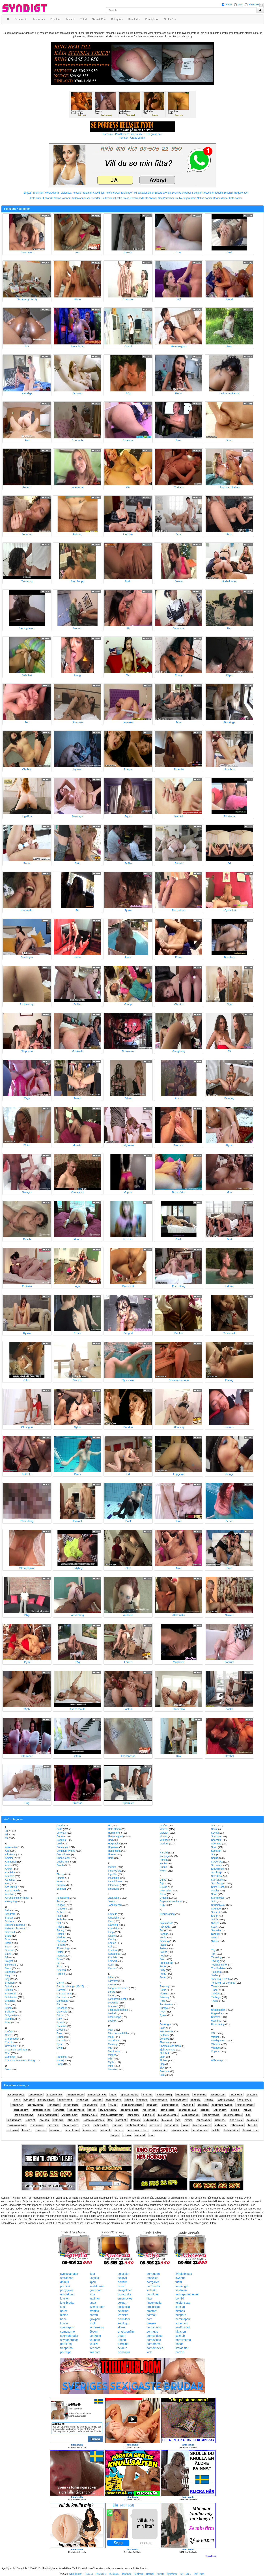 This screenshot has height=2576, width=265. Describe the element at coordinates (64, 2314) in the screenshot. I see `bimbo` at that location.